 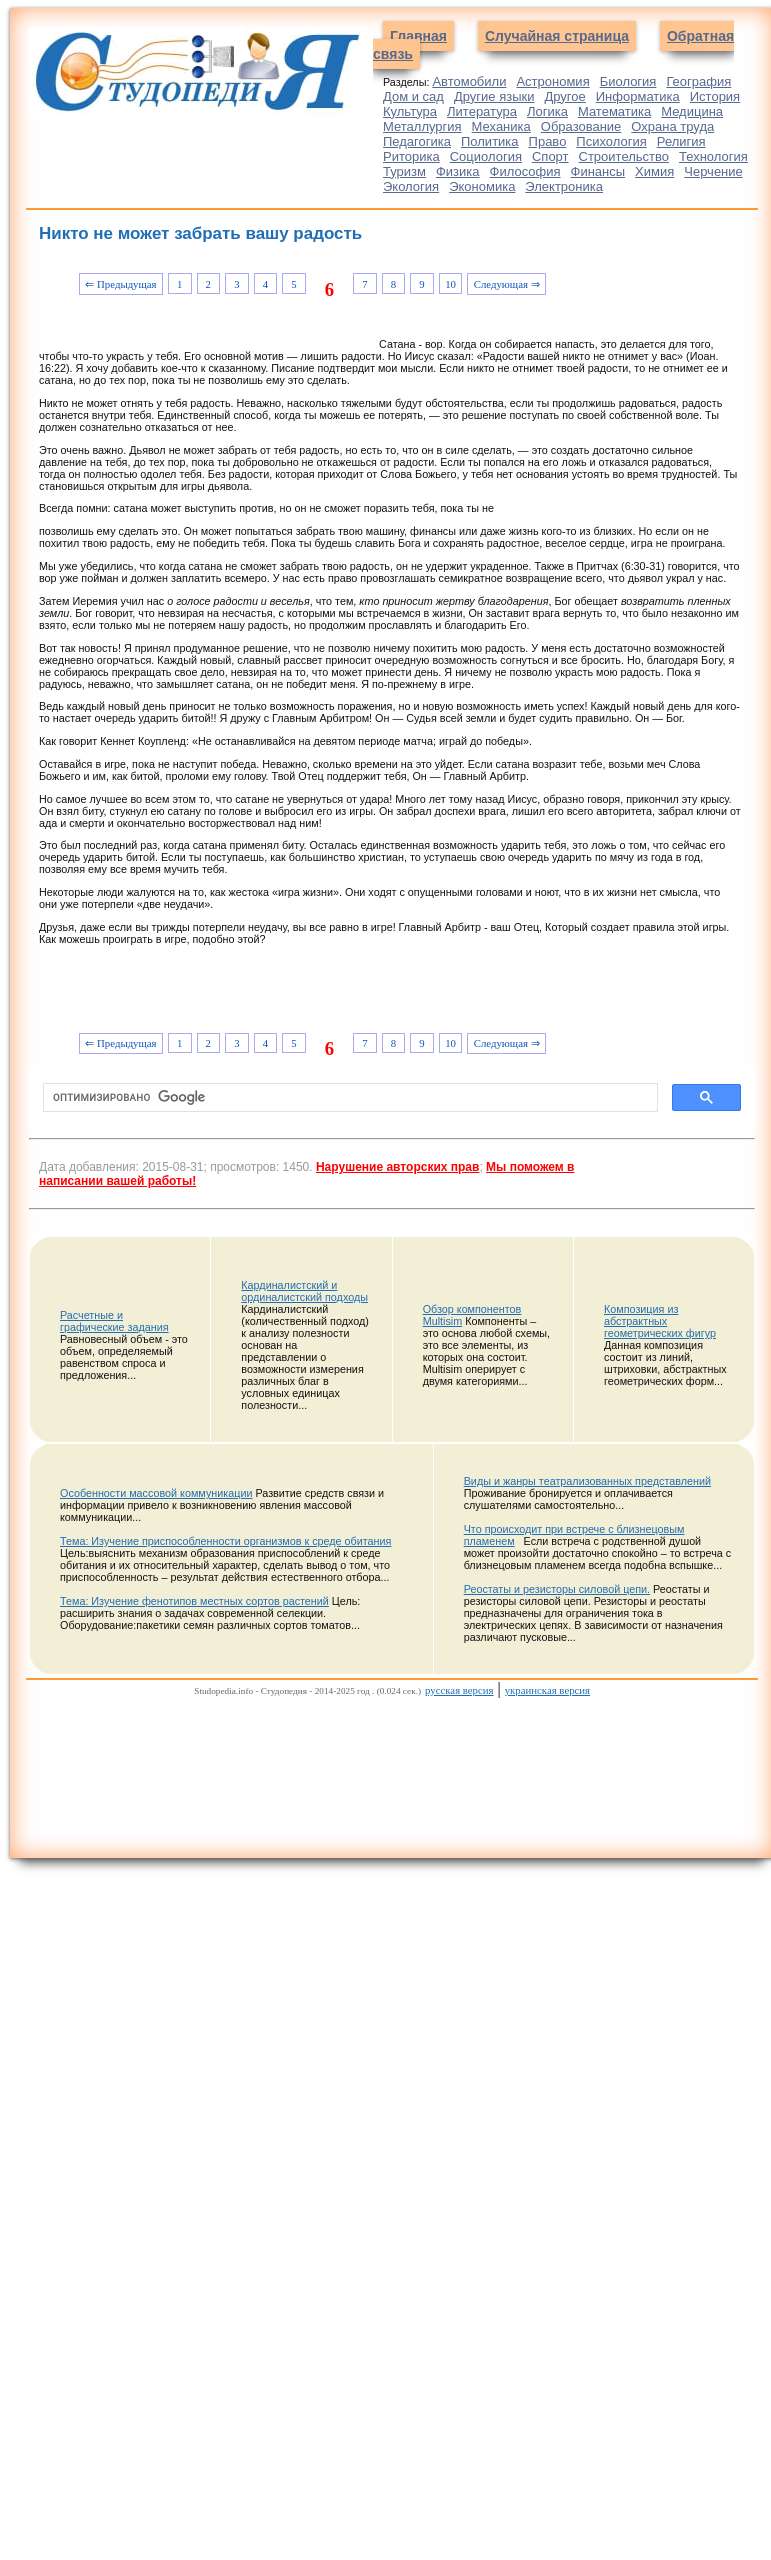 I want to click on Политика, so click(x=490, y=141).